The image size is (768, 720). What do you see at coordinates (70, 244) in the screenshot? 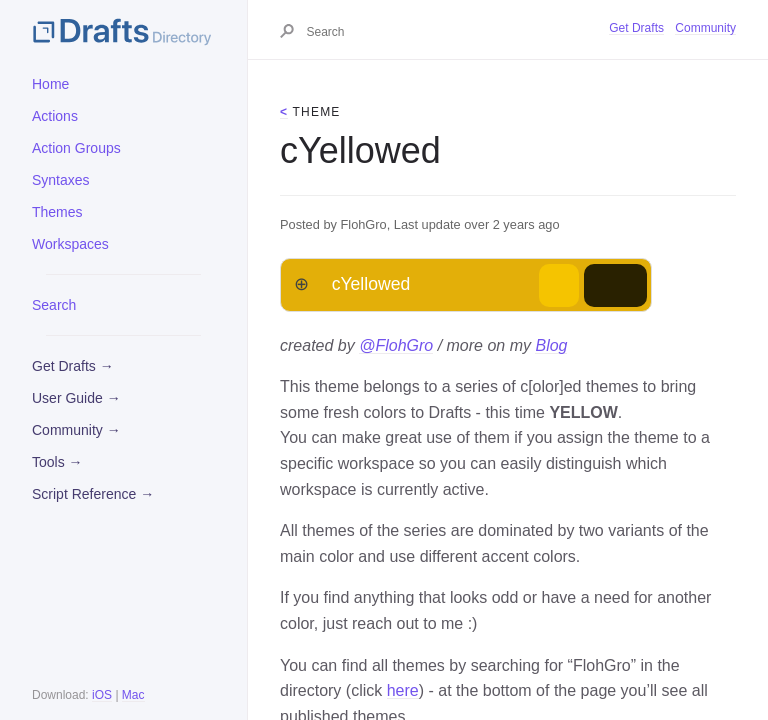
I see `Workspaces` at bounding box center [70, 244].